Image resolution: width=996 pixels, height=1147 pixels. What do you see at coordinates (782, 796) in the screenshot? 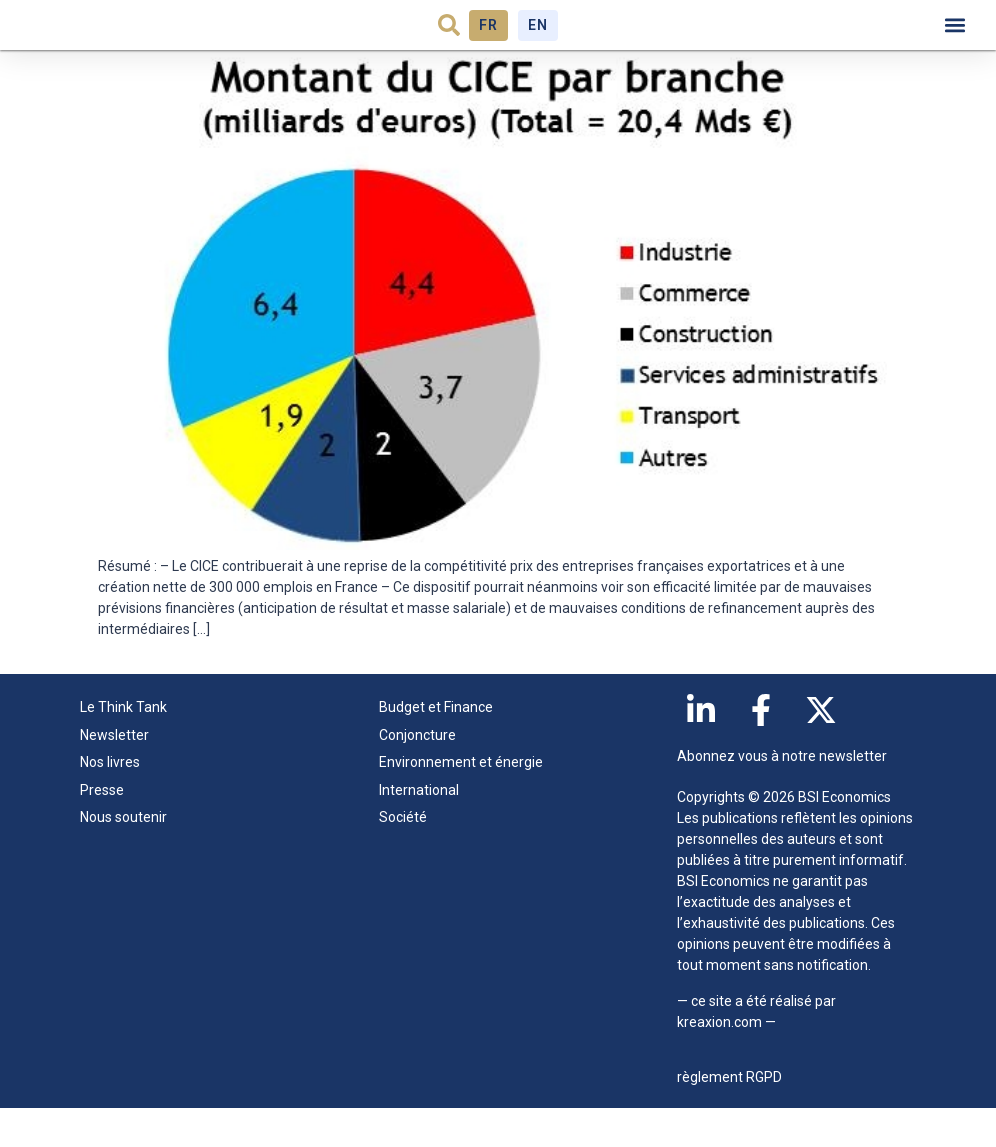
I see `Abonnez vous à notre newsletter` at bounding box center [782, 796].